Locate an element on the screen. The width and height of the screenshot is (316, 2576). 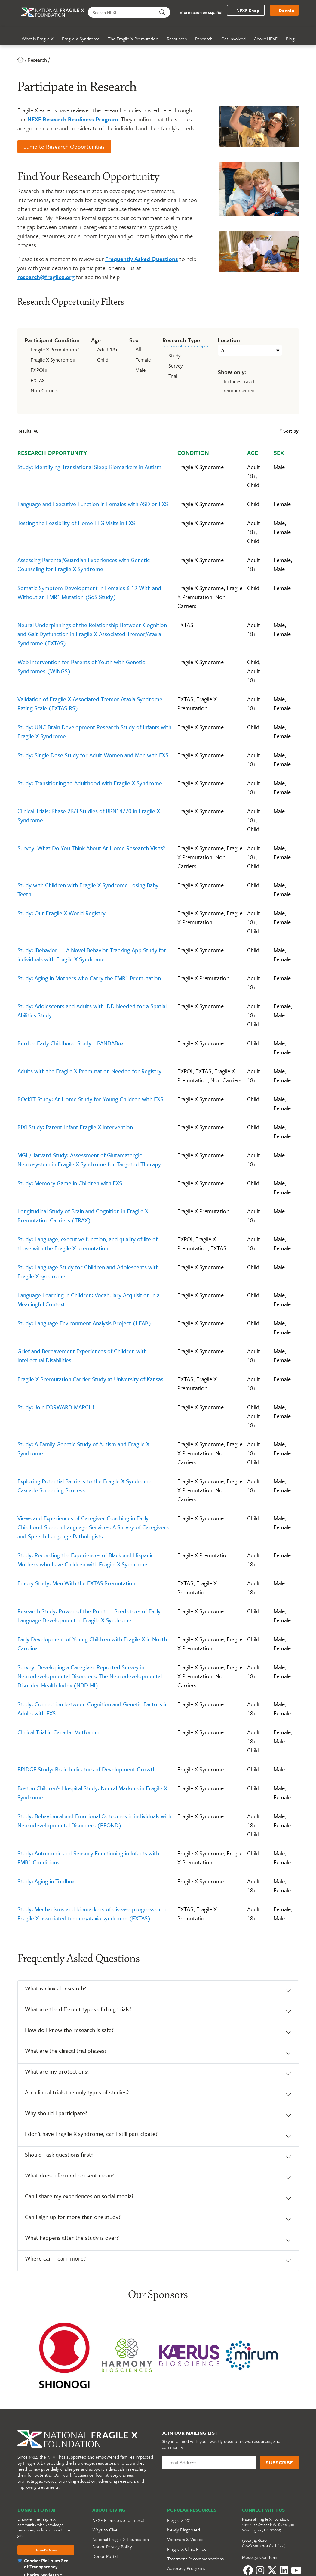
Blog is located at coordinates (290, 38).